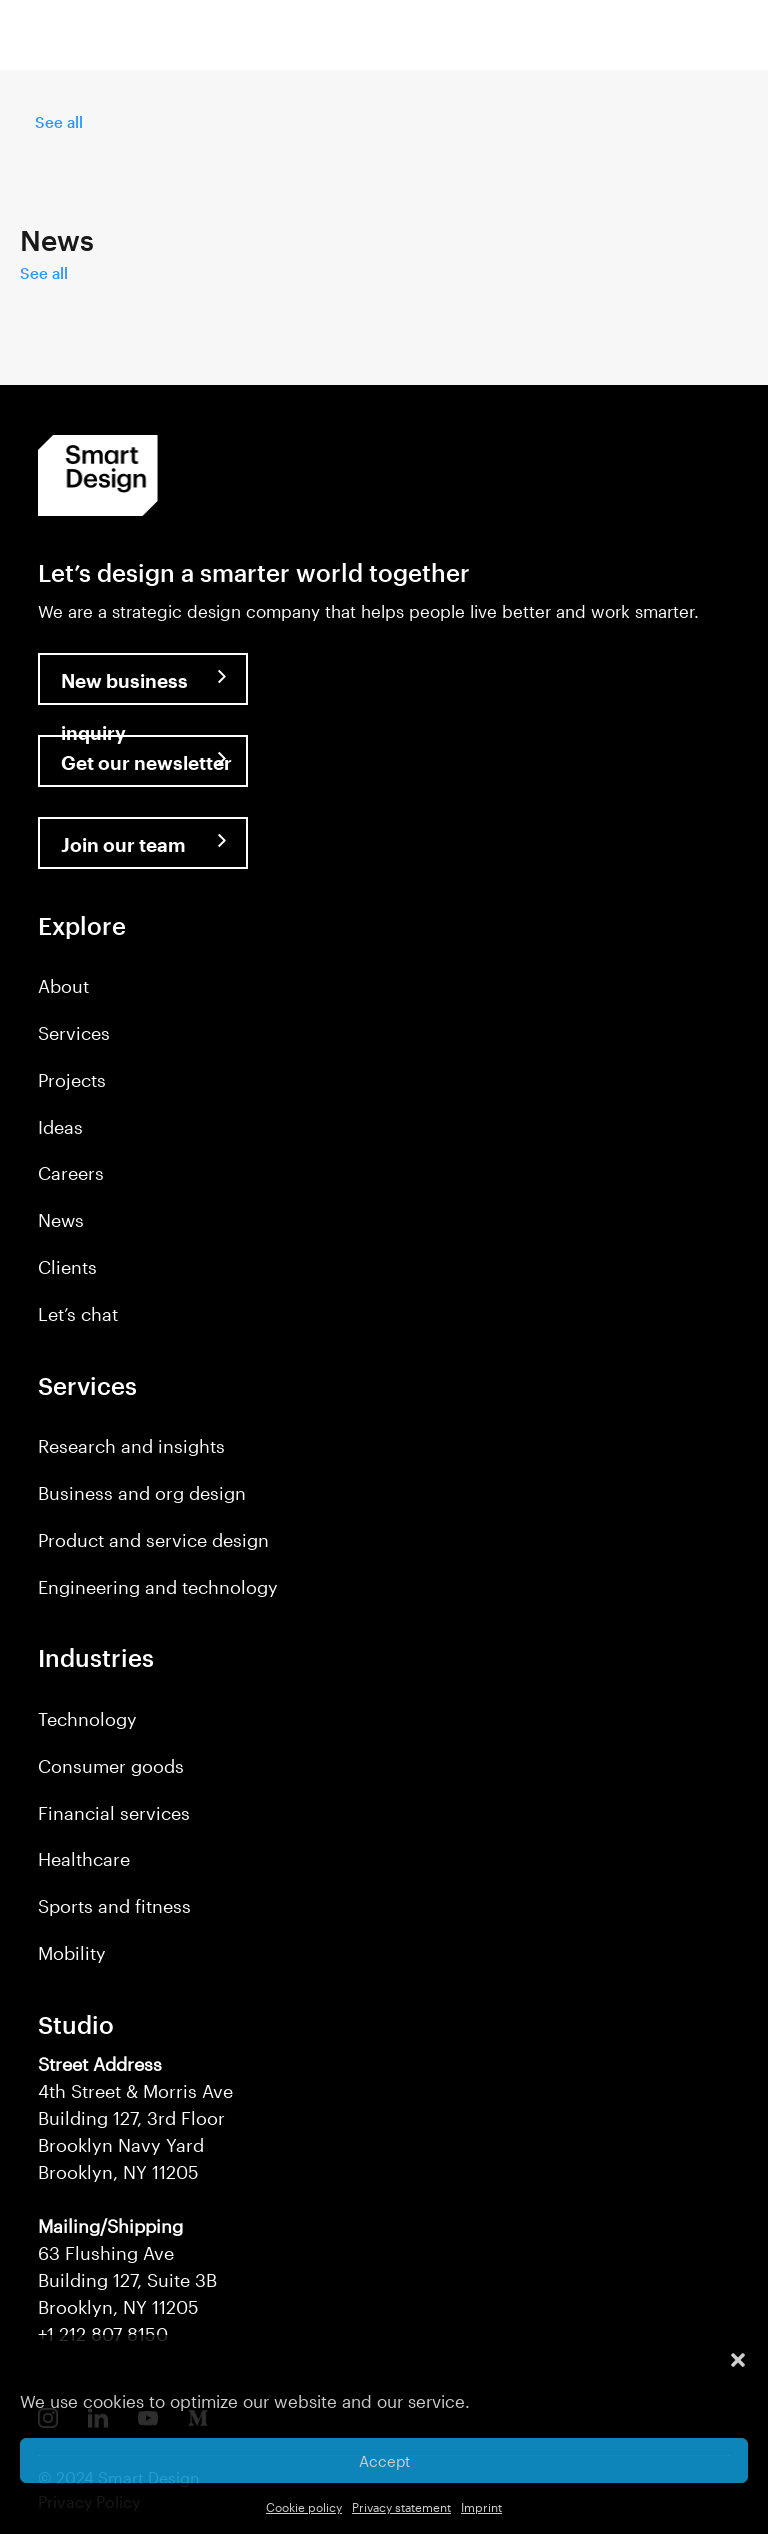 The image size is (768, 2534). Describe the element at coordinates (111, 1766) in the screenshot. I see `Consumer goods` at that location.